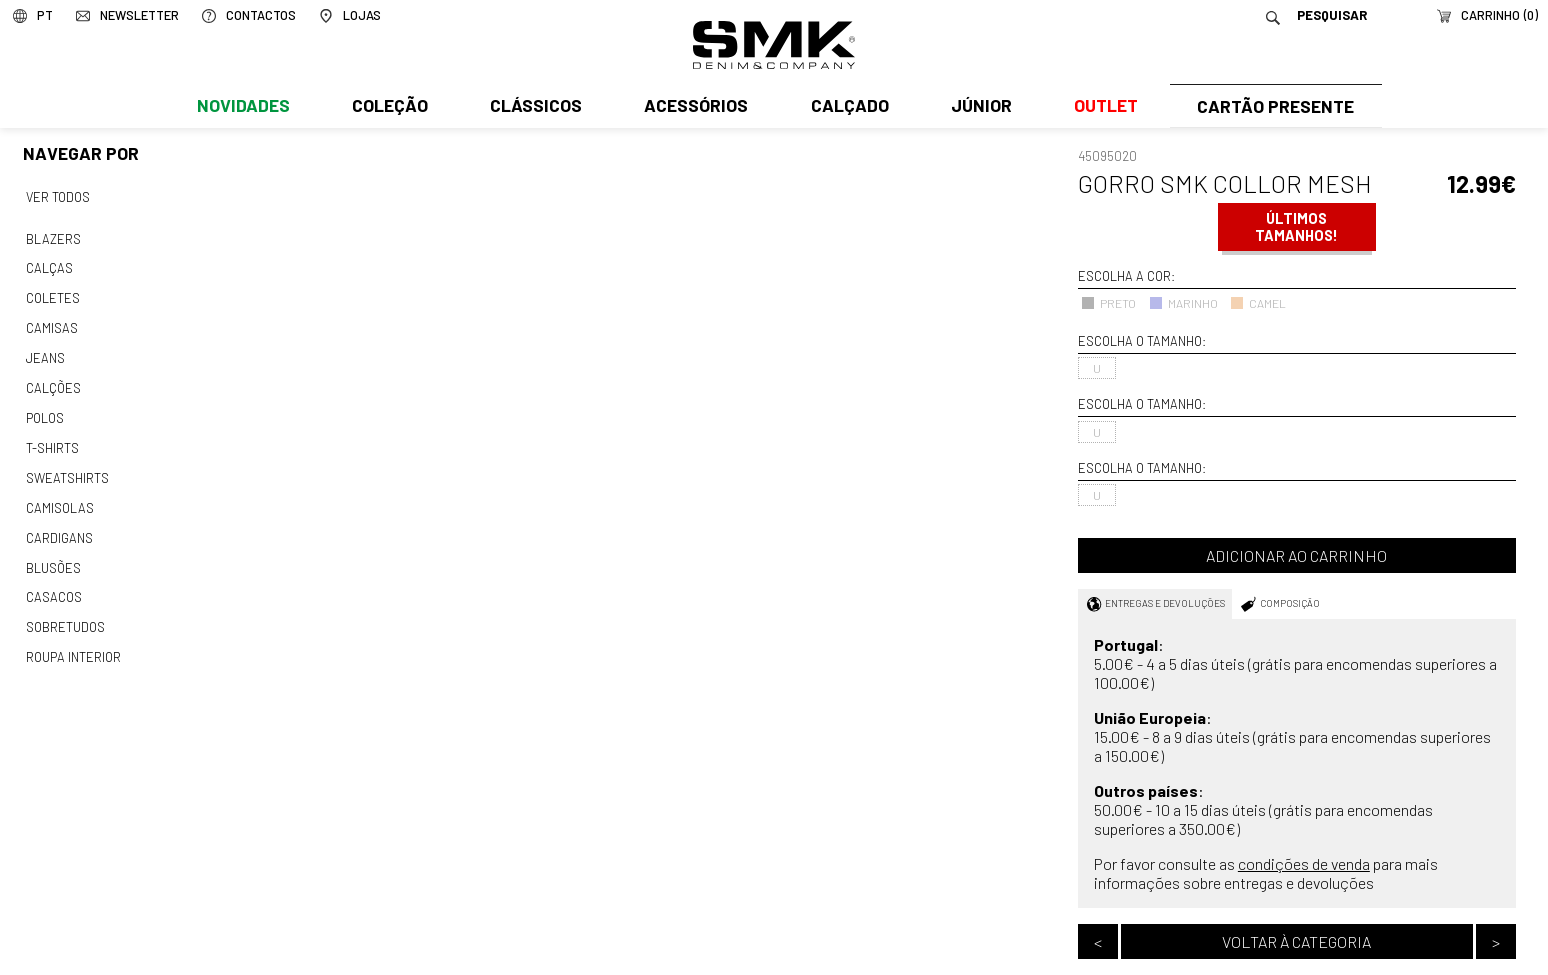  Describe the element at coordinates (67, 468) in the screenshot. I see `Sweatshirts` at that location.